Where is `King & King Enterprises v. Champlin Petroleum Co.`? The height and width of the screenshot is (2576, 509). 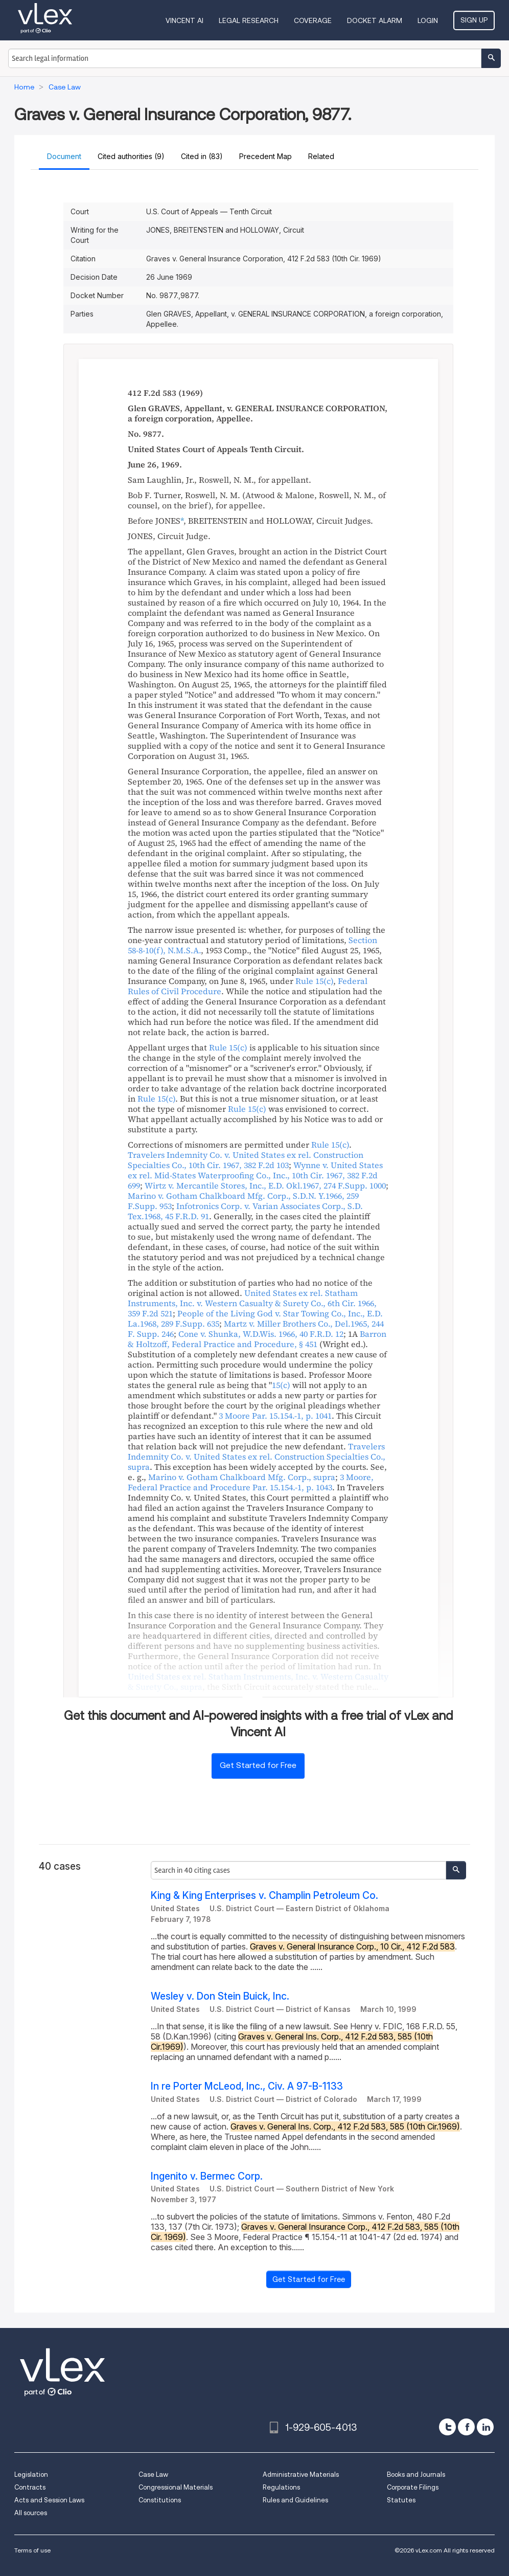 King & King Enterprises v. Champlin Petroleum Co. is located at coordinates (264, 1895).